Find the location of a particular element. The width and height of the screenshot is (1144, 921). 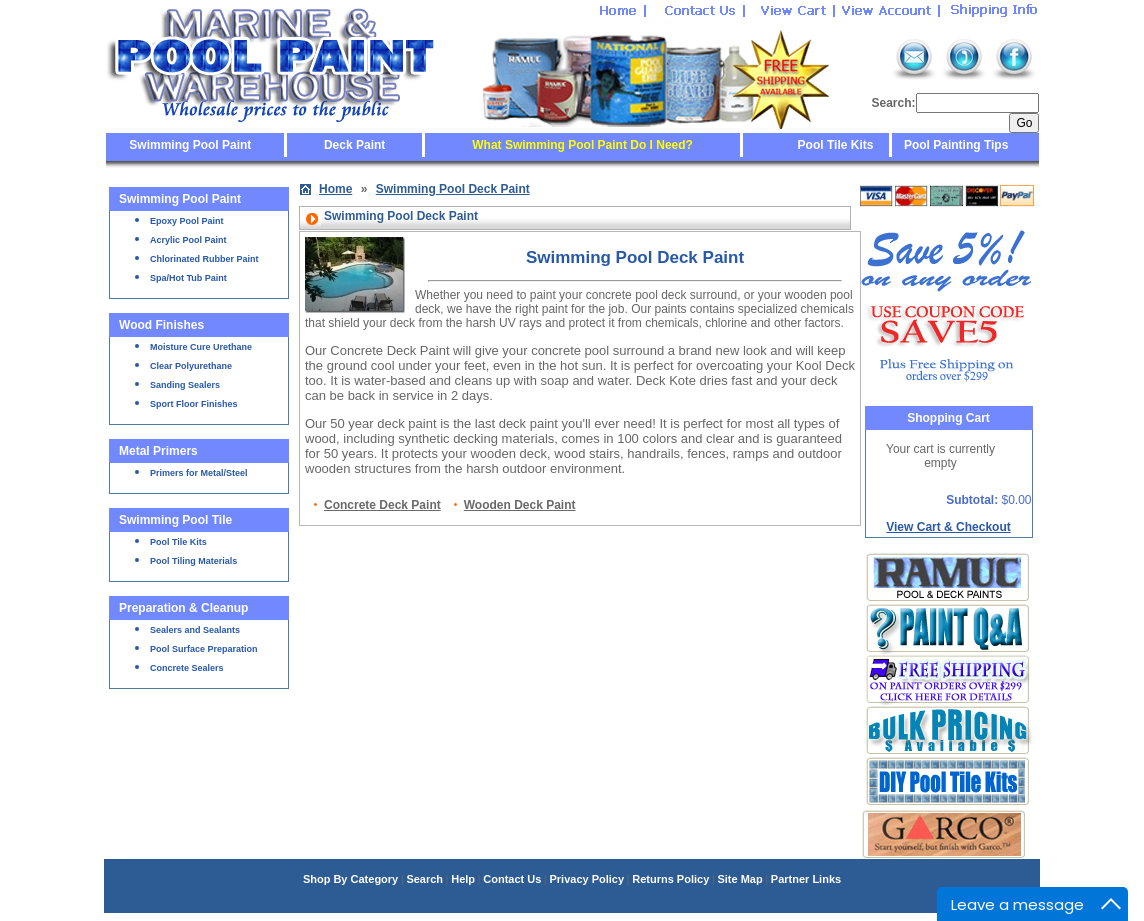

Site Map is located at coordinates (739, 879).